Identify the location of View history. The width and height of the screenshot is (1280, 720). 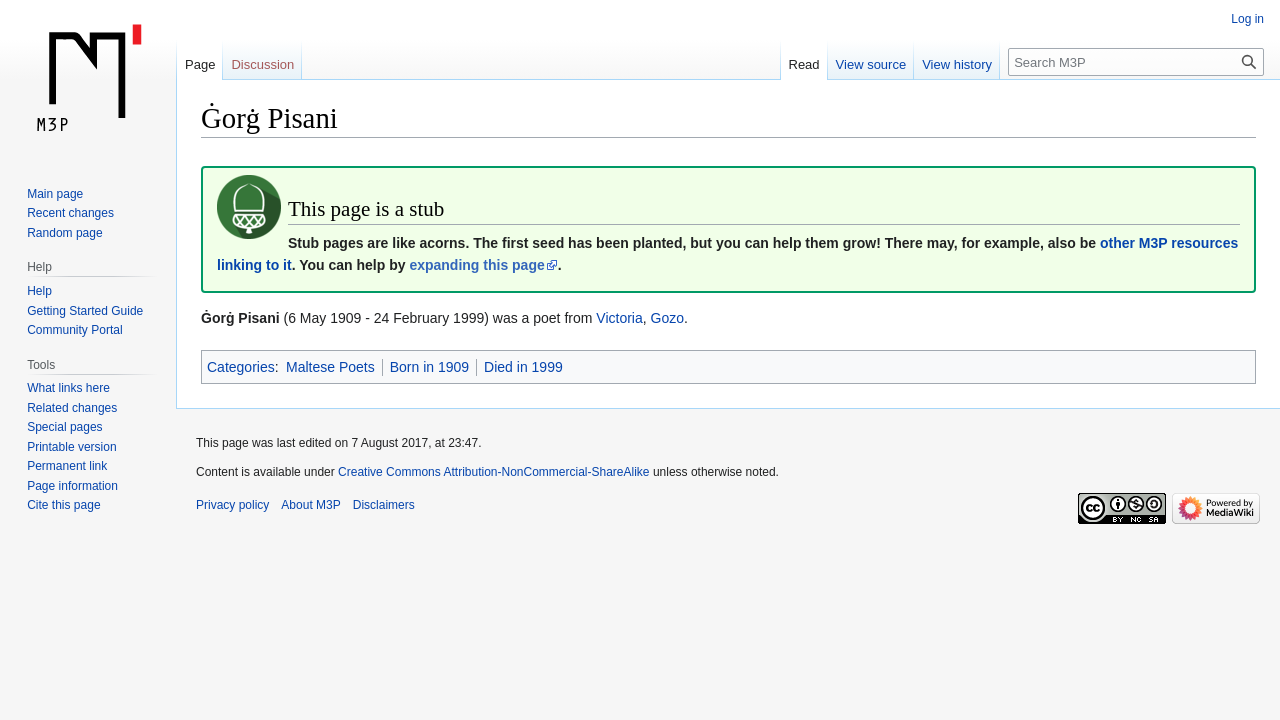
(957, 64).